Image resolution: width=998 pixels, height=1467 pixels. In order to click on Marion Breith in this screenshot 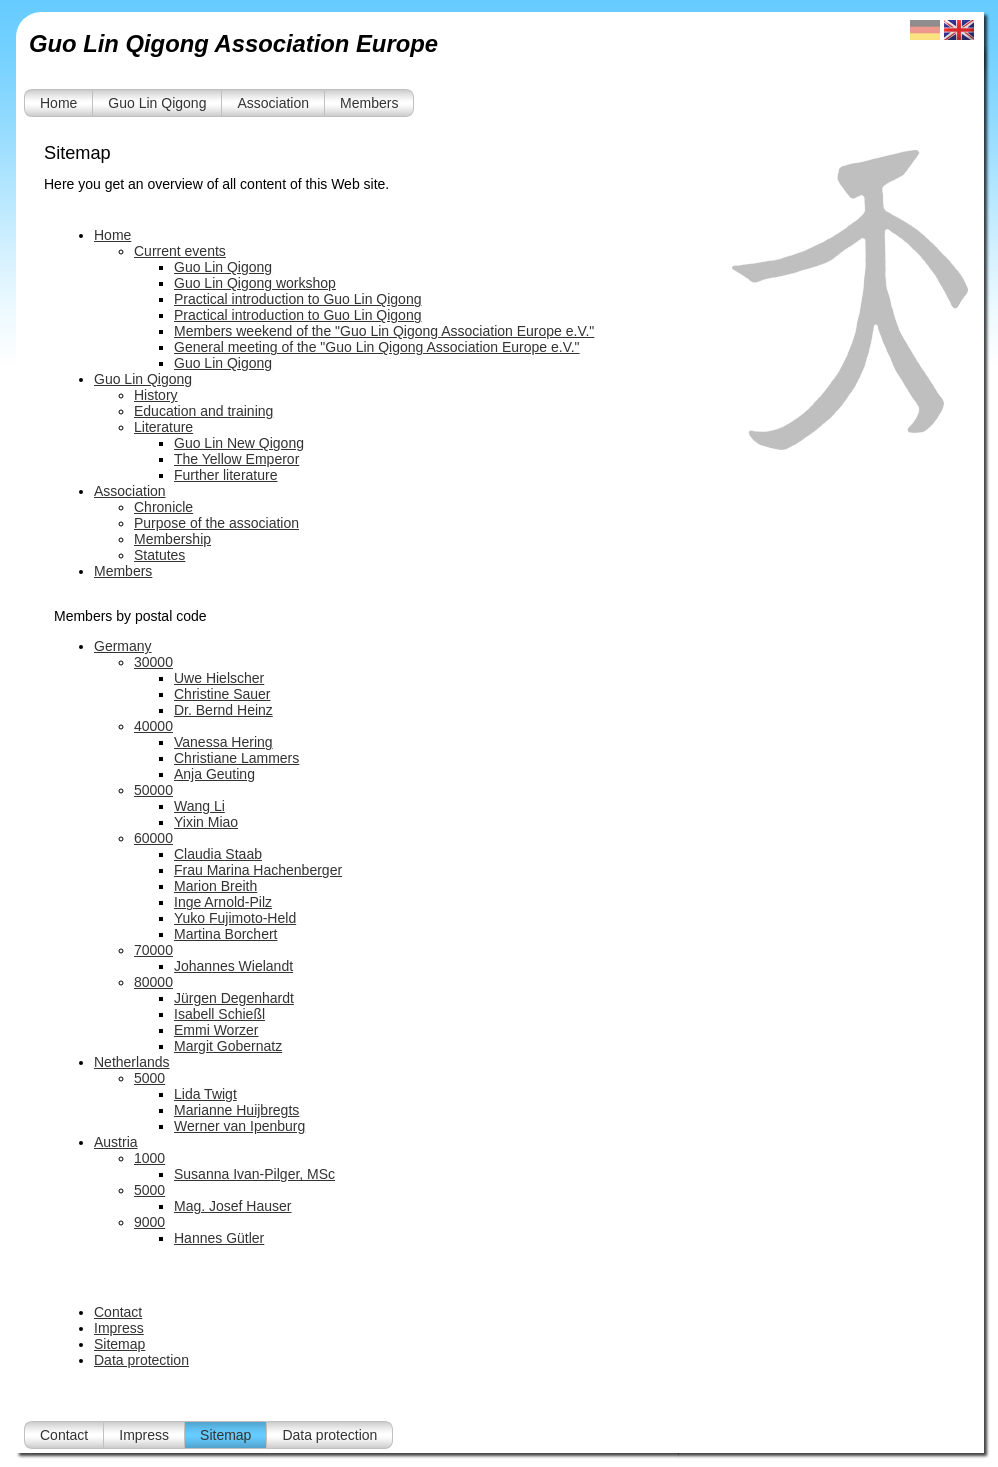, I will do `click(215, 886)`.